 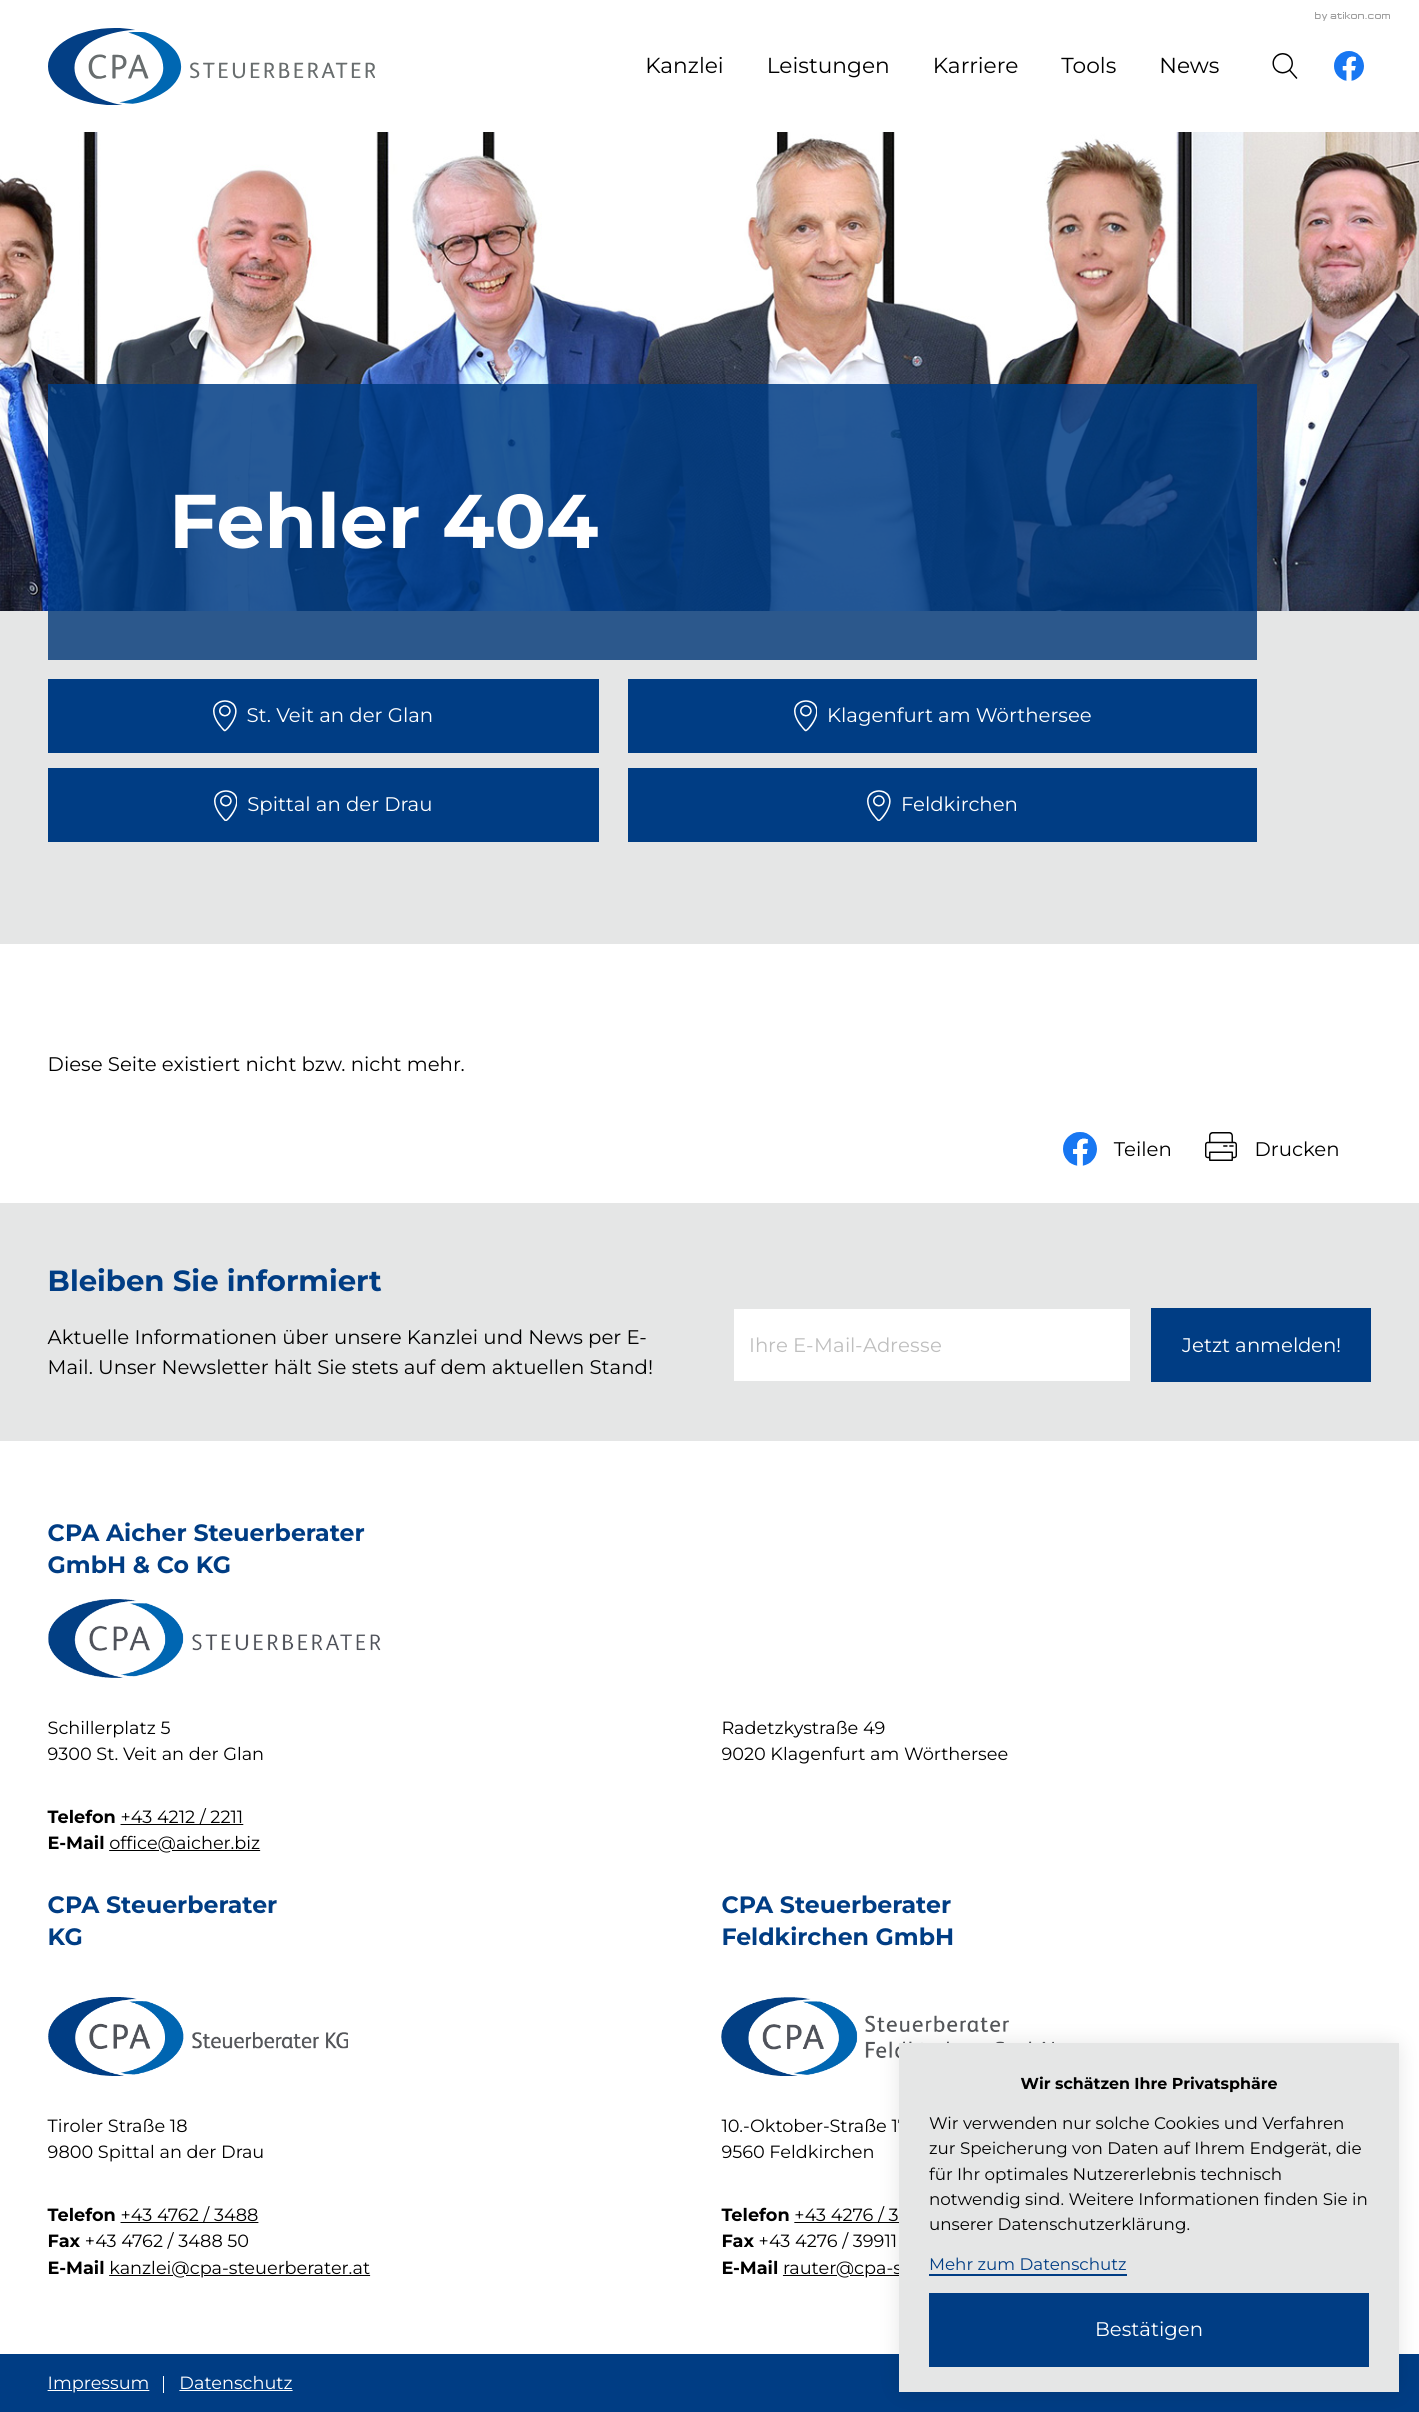 What do you see at coordinates (932, 1345) in the screenshot?
I see `[E-Mail]` at bounding box center [932, 1345].